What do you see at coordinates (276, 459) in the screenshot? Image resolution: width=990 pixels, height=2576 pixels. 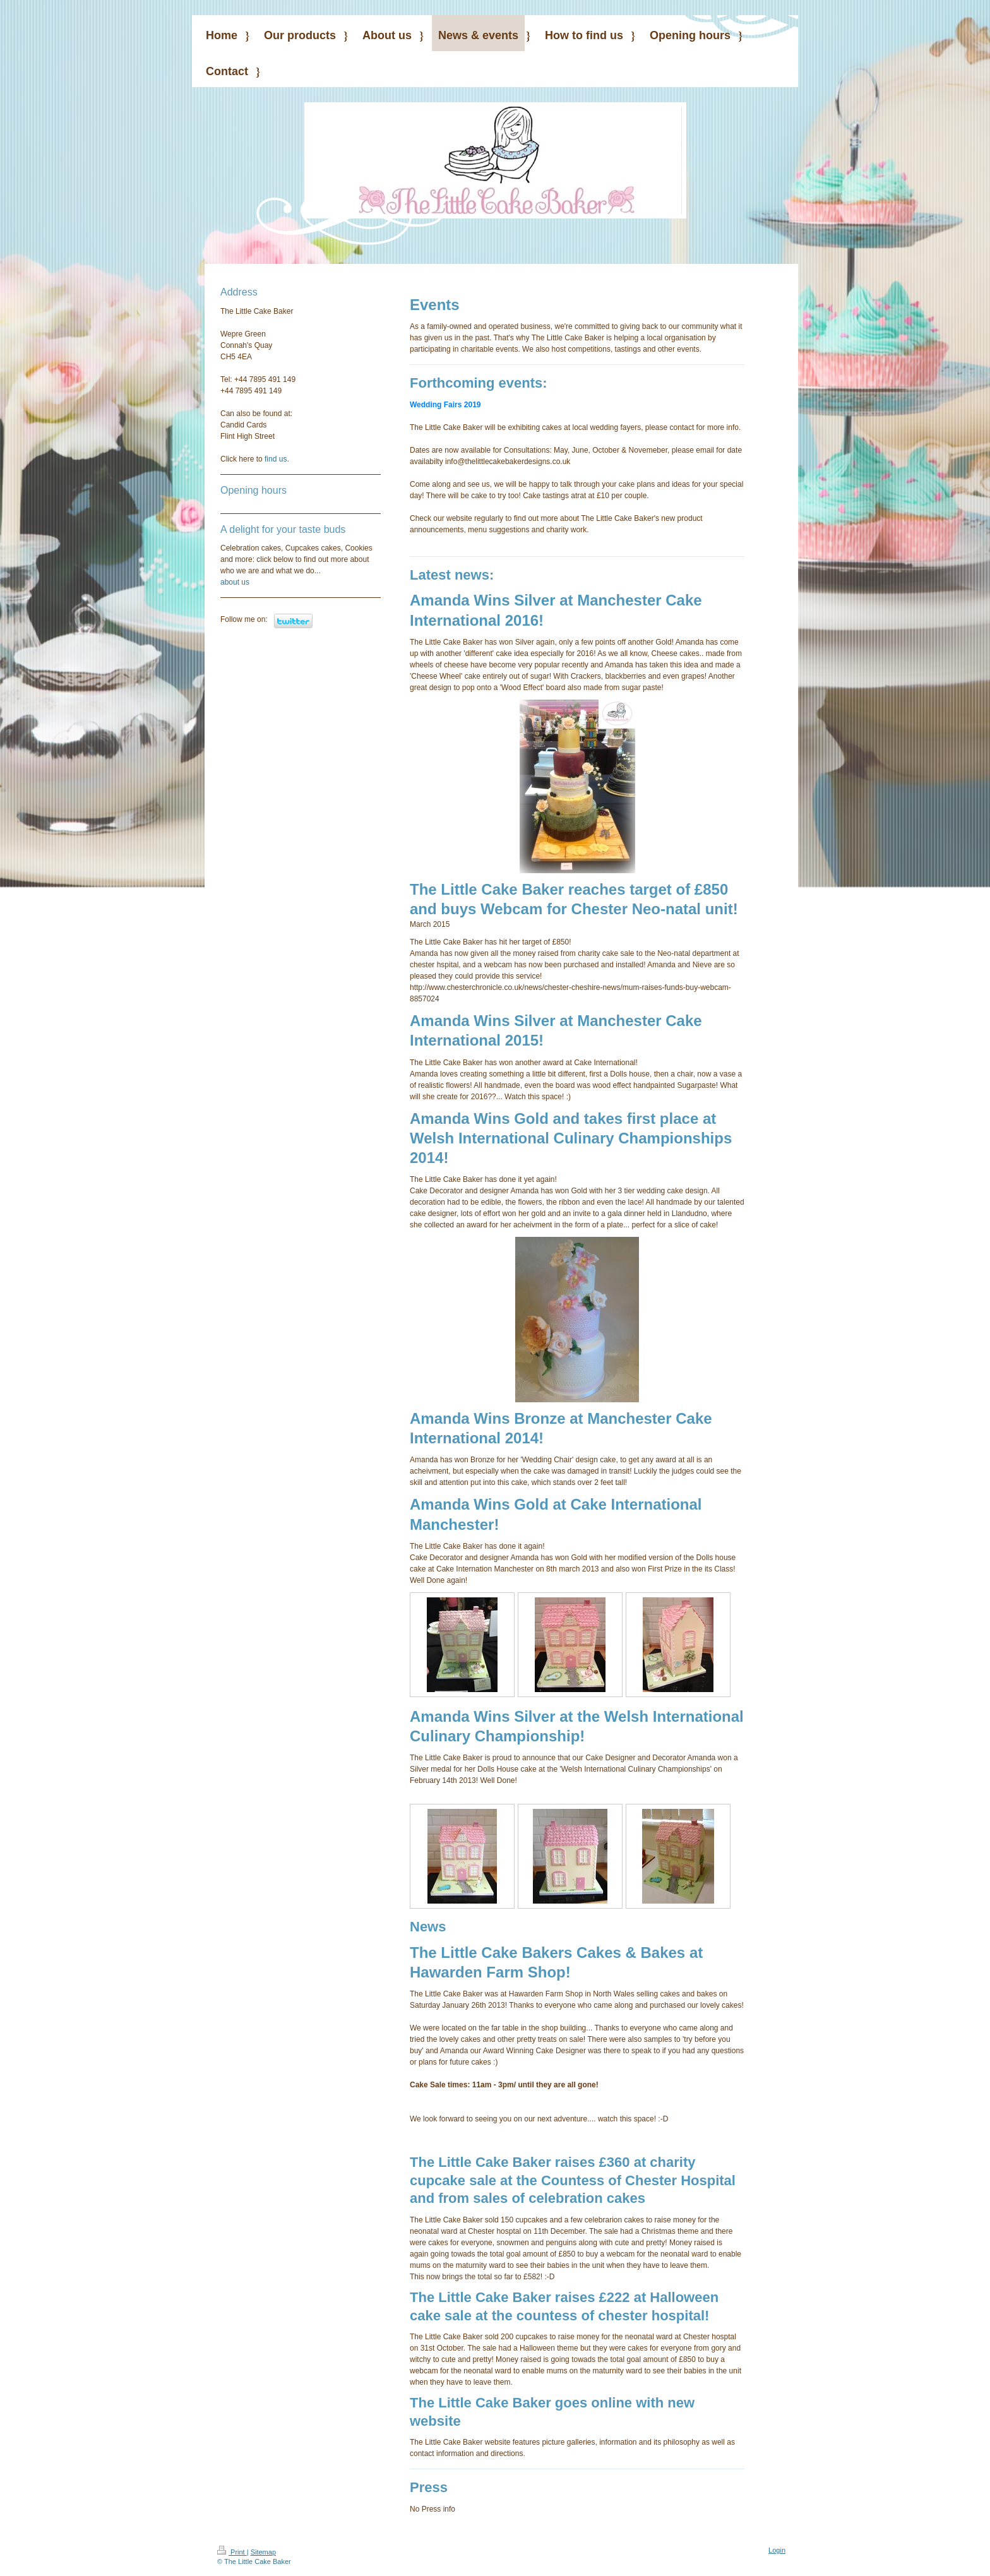 I see `find us` at bounding box center [276, 459].